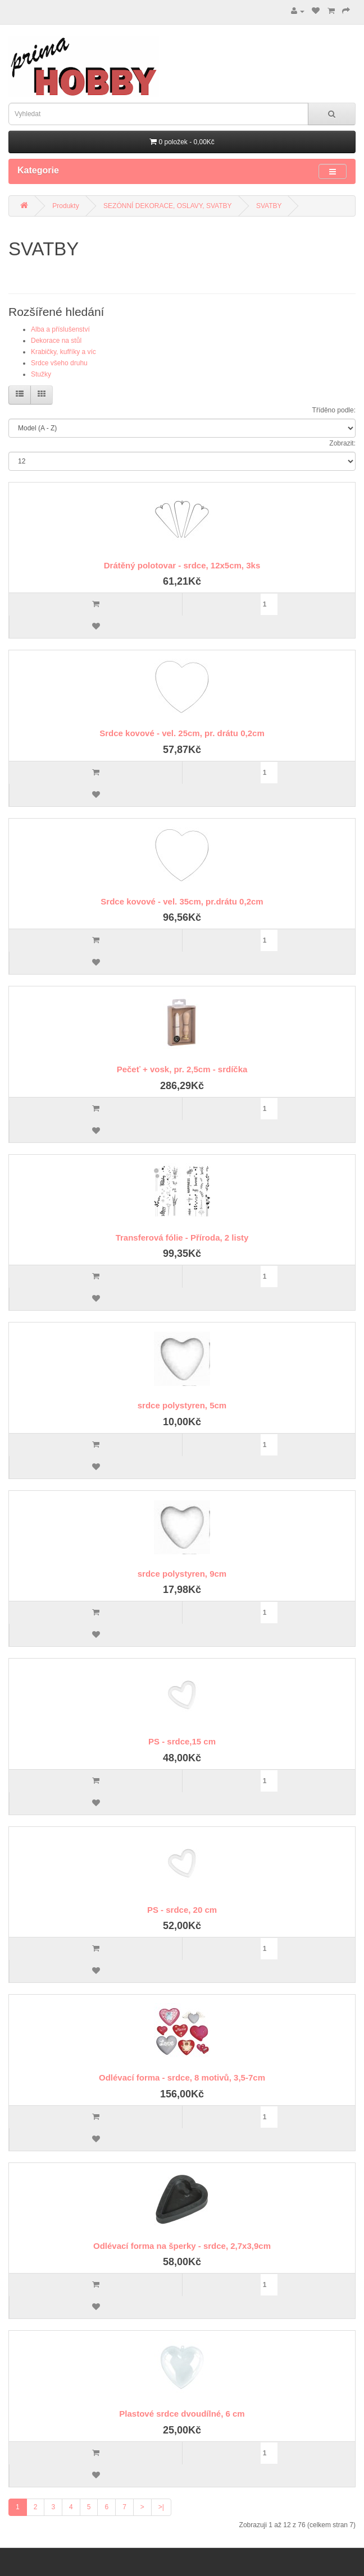 The height and width of the screenshot is (2576, 364). What do you see at coordinates (182, 2077) in the screenshot?
I see `Odlévací forma - srdce, 8 motivů, 3,5-7cm` at bounding box center [182, 2077].